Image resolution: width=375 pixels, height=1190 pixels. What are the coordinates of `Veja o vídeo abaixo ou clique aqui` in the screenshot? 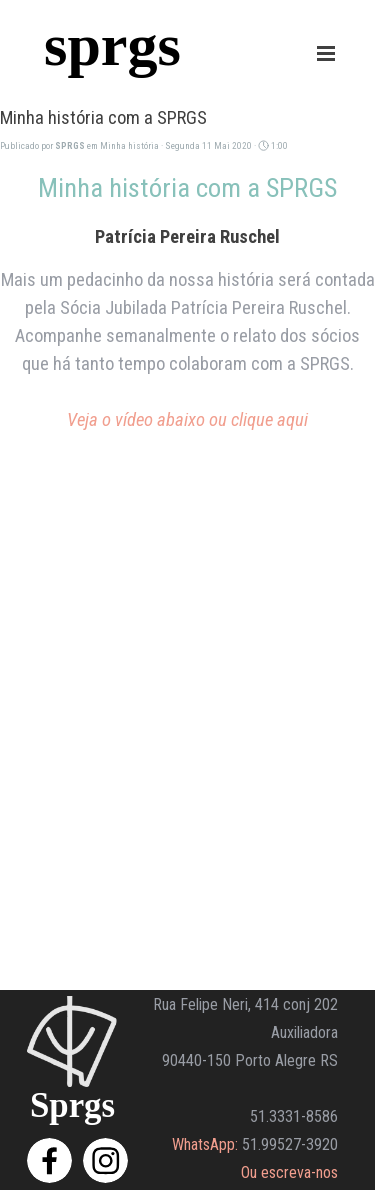 It's located at (187, 420).